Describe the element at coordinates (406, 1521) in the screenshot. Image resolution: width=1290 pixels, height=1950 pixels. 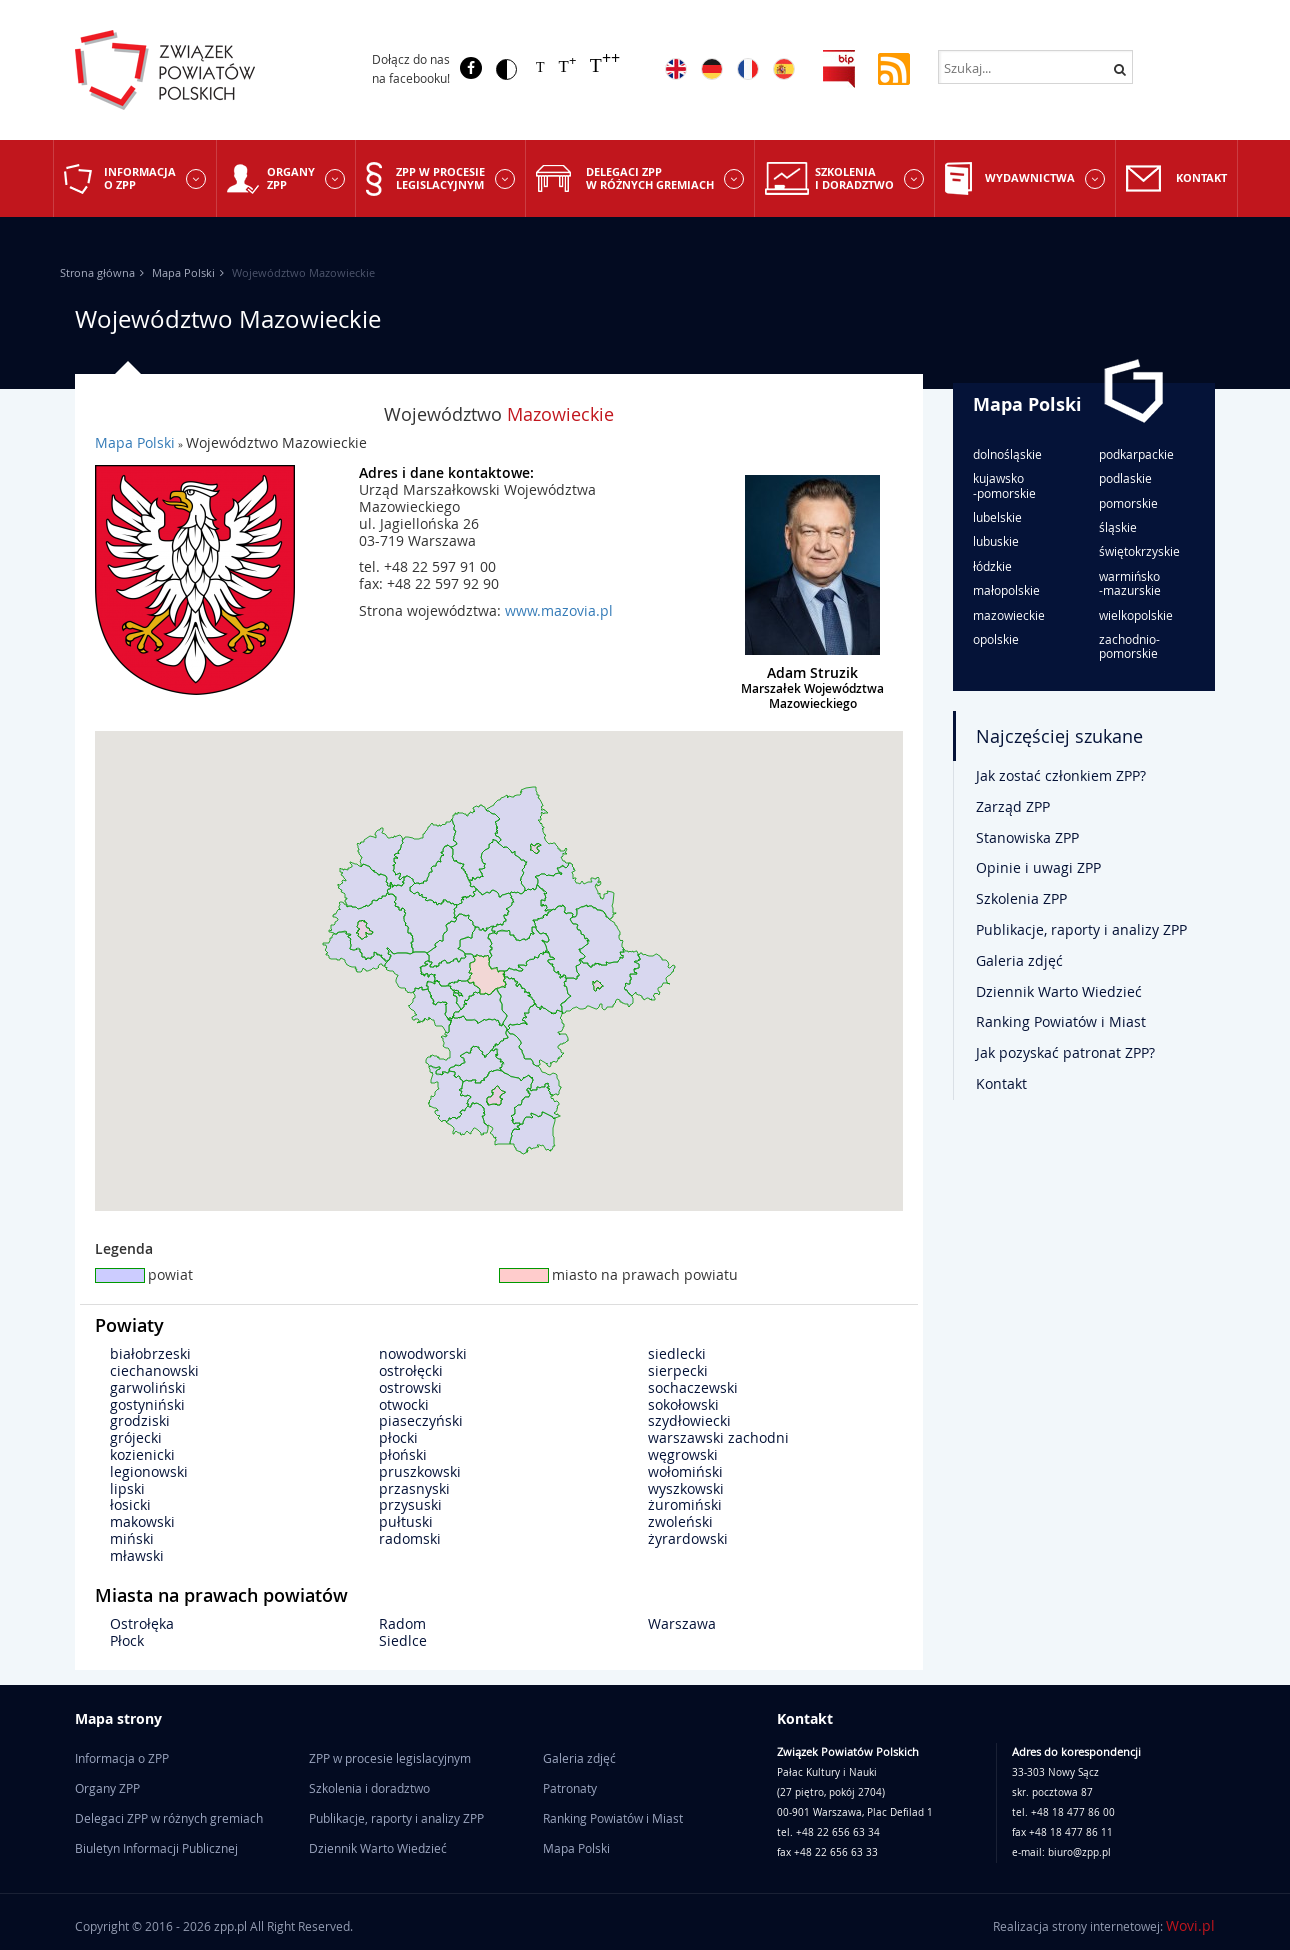
I see `pułtuski` at that location.